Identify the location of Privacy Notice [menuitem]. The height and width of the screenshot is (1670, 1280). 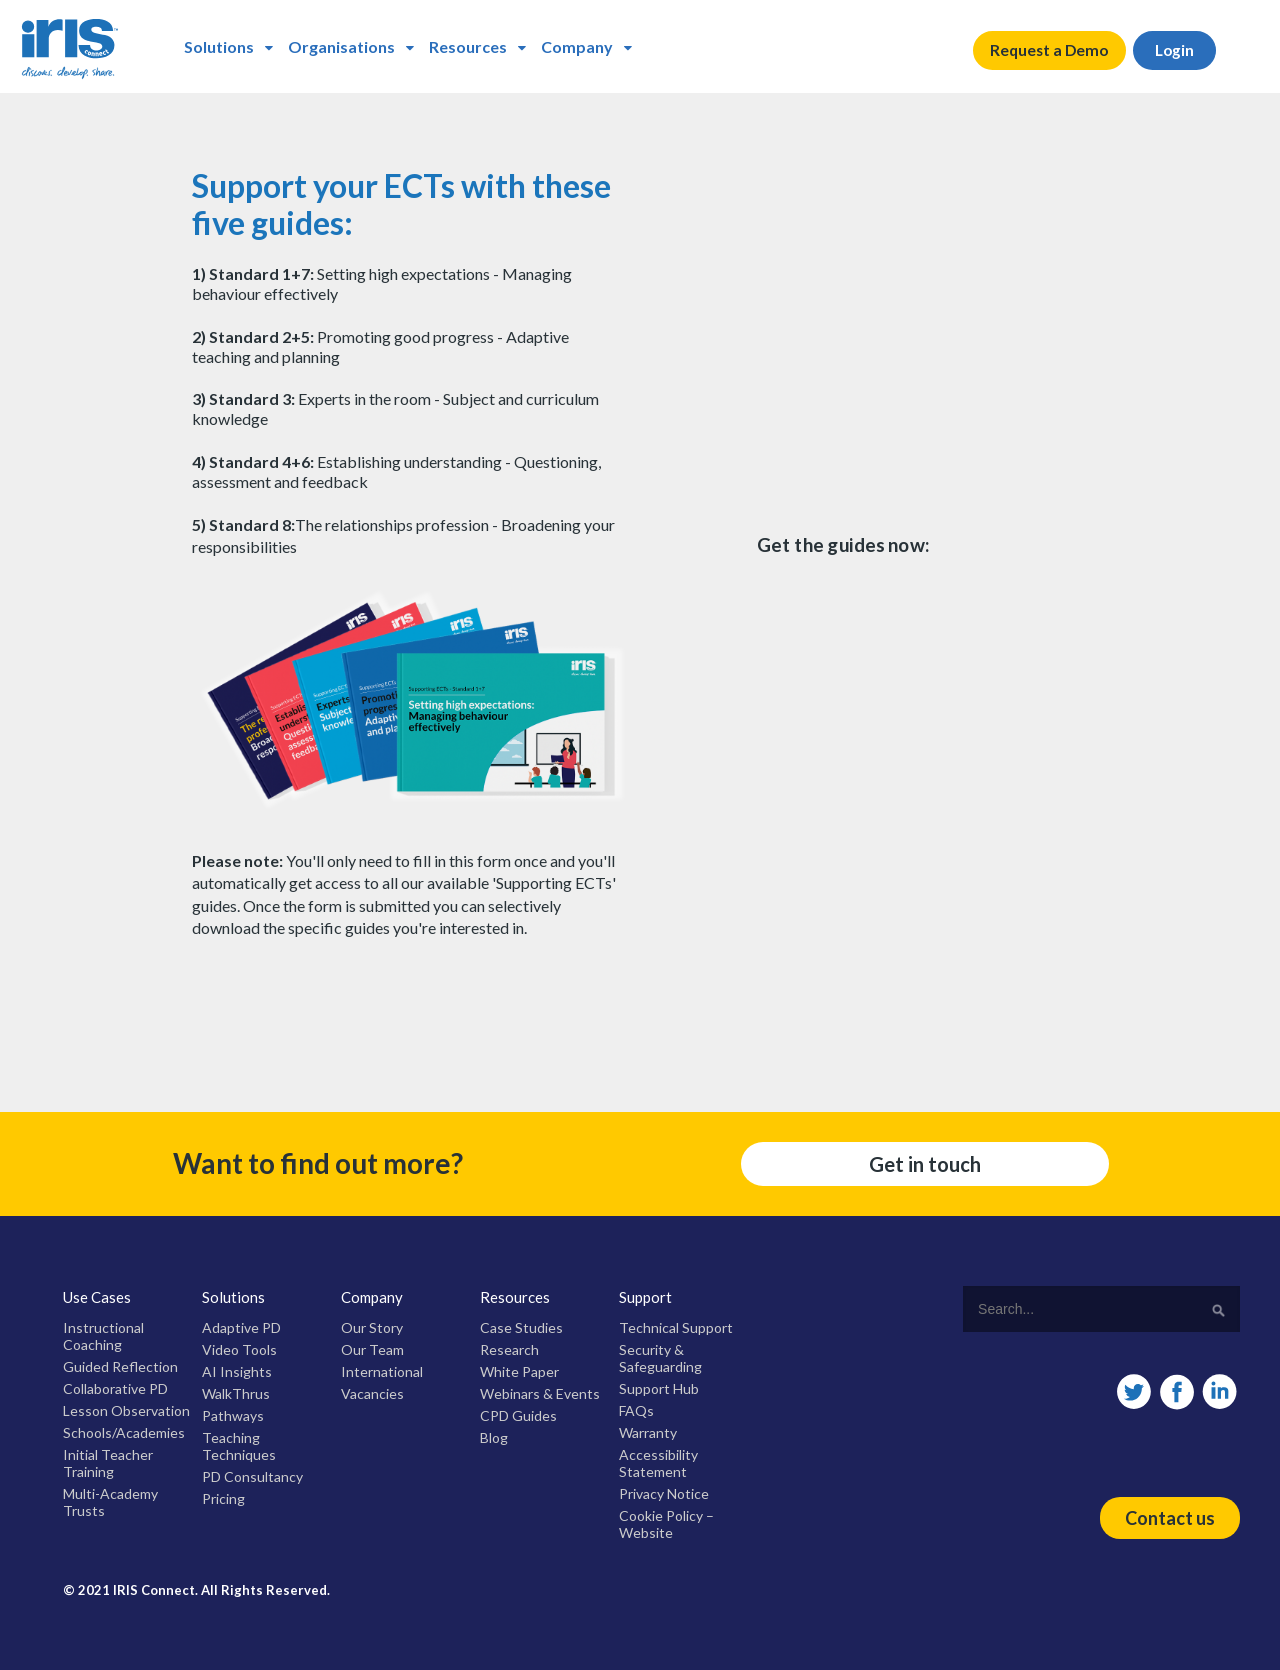
(664, 1493).